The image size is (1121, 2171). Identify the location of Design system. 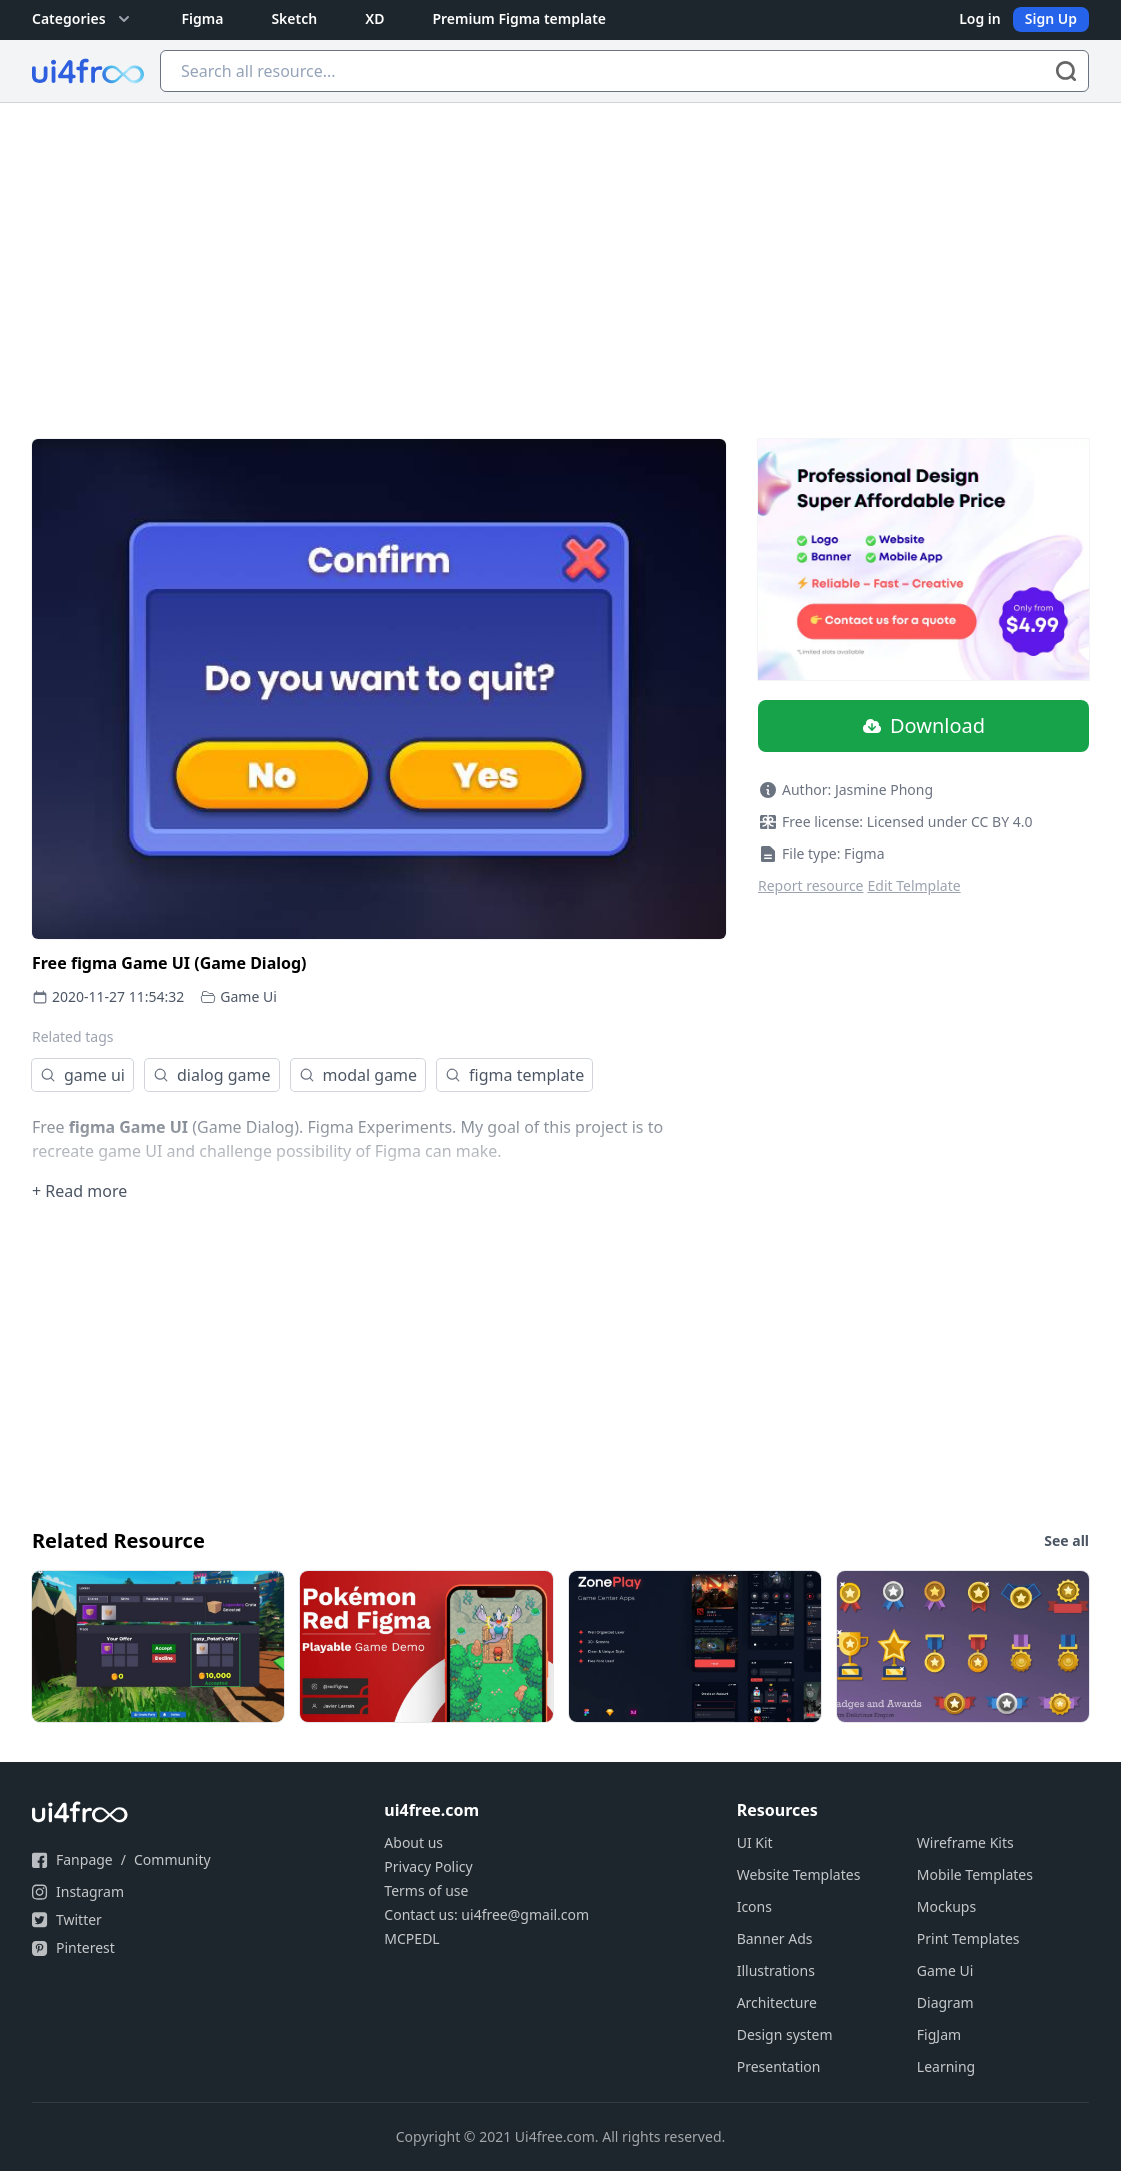
(785, 2034).